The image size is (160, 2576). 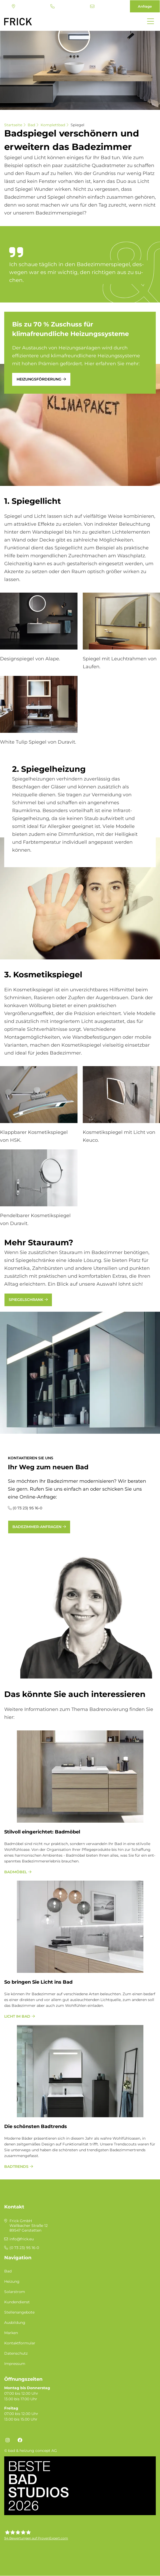 What do you see at coordinates (13, 6) in the screenshot?
I see `Standort` at bounding box center [13, 6].